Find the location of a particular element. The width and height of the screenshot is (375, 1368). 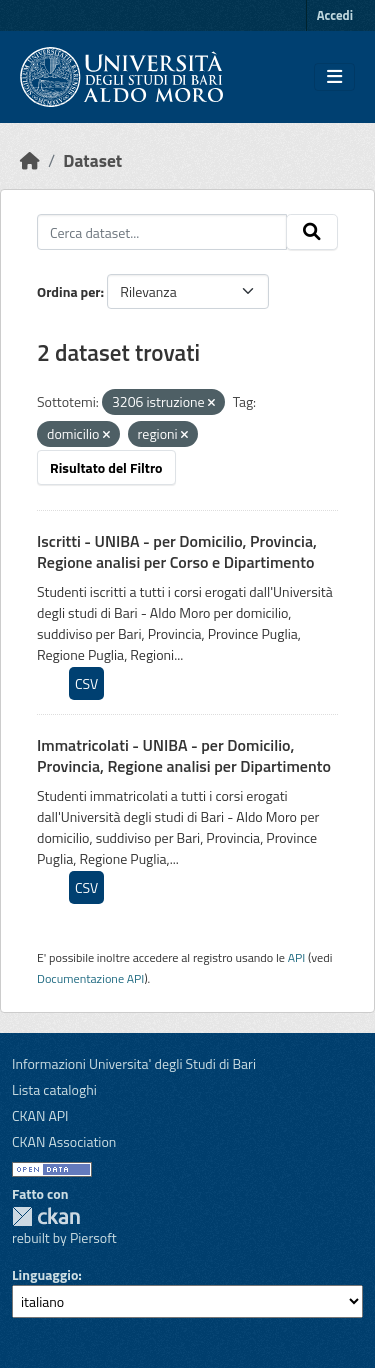

[Cerca dataset...] is located at coordinates (162, 232).